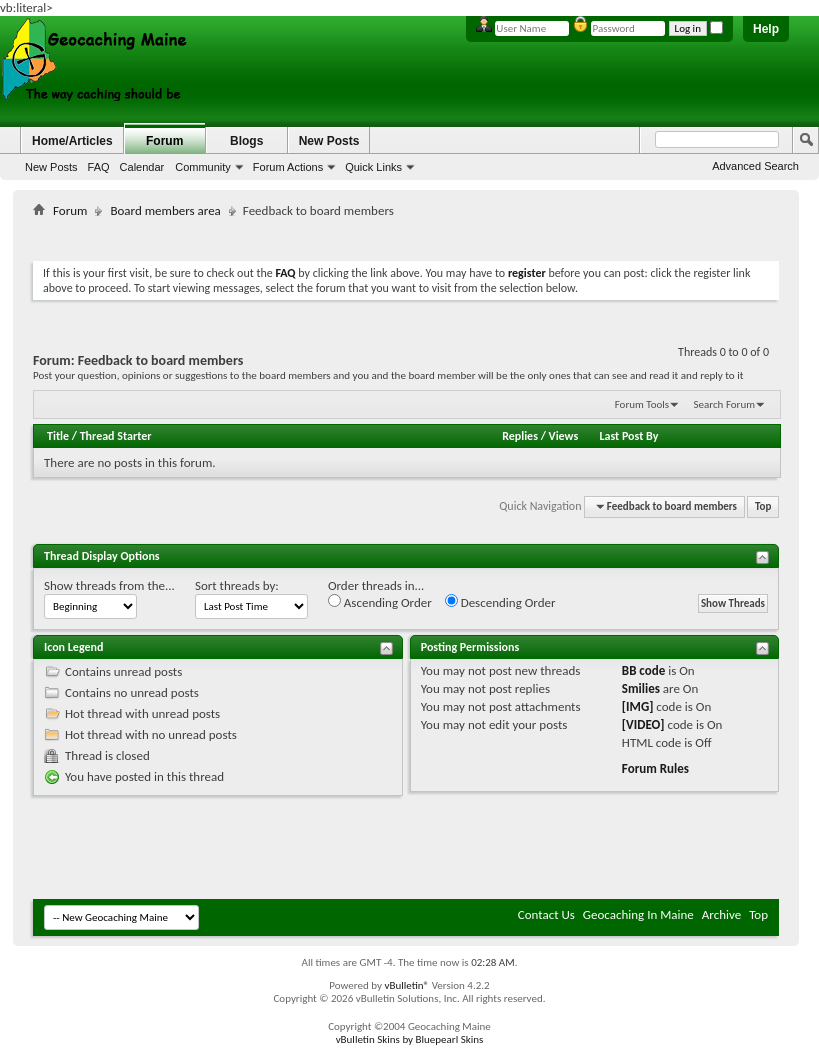 This screenshot has height=1051, width=819. What do you see at coordinates (520, 436) in the screenshot?
I see `Replies` at bounding box center [520, 436].